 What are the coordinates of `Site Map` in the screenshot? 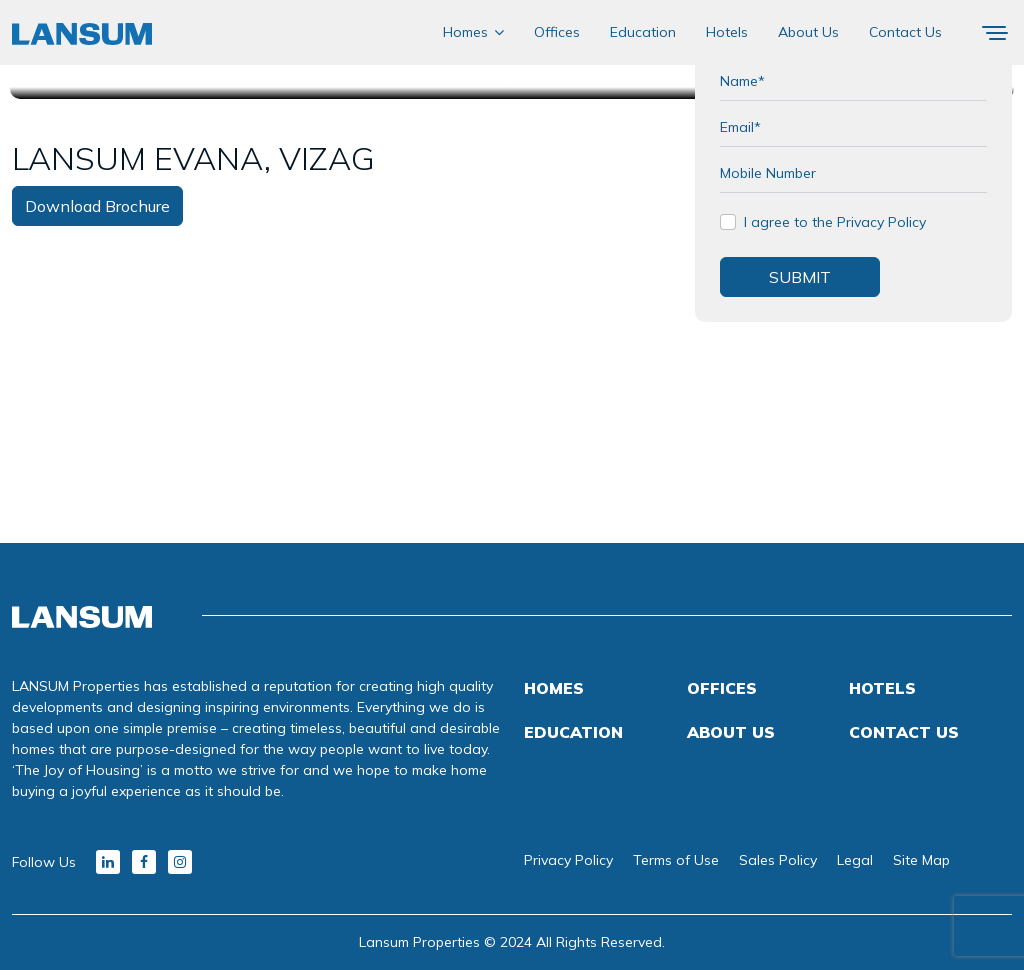 It's located at (921, 860).